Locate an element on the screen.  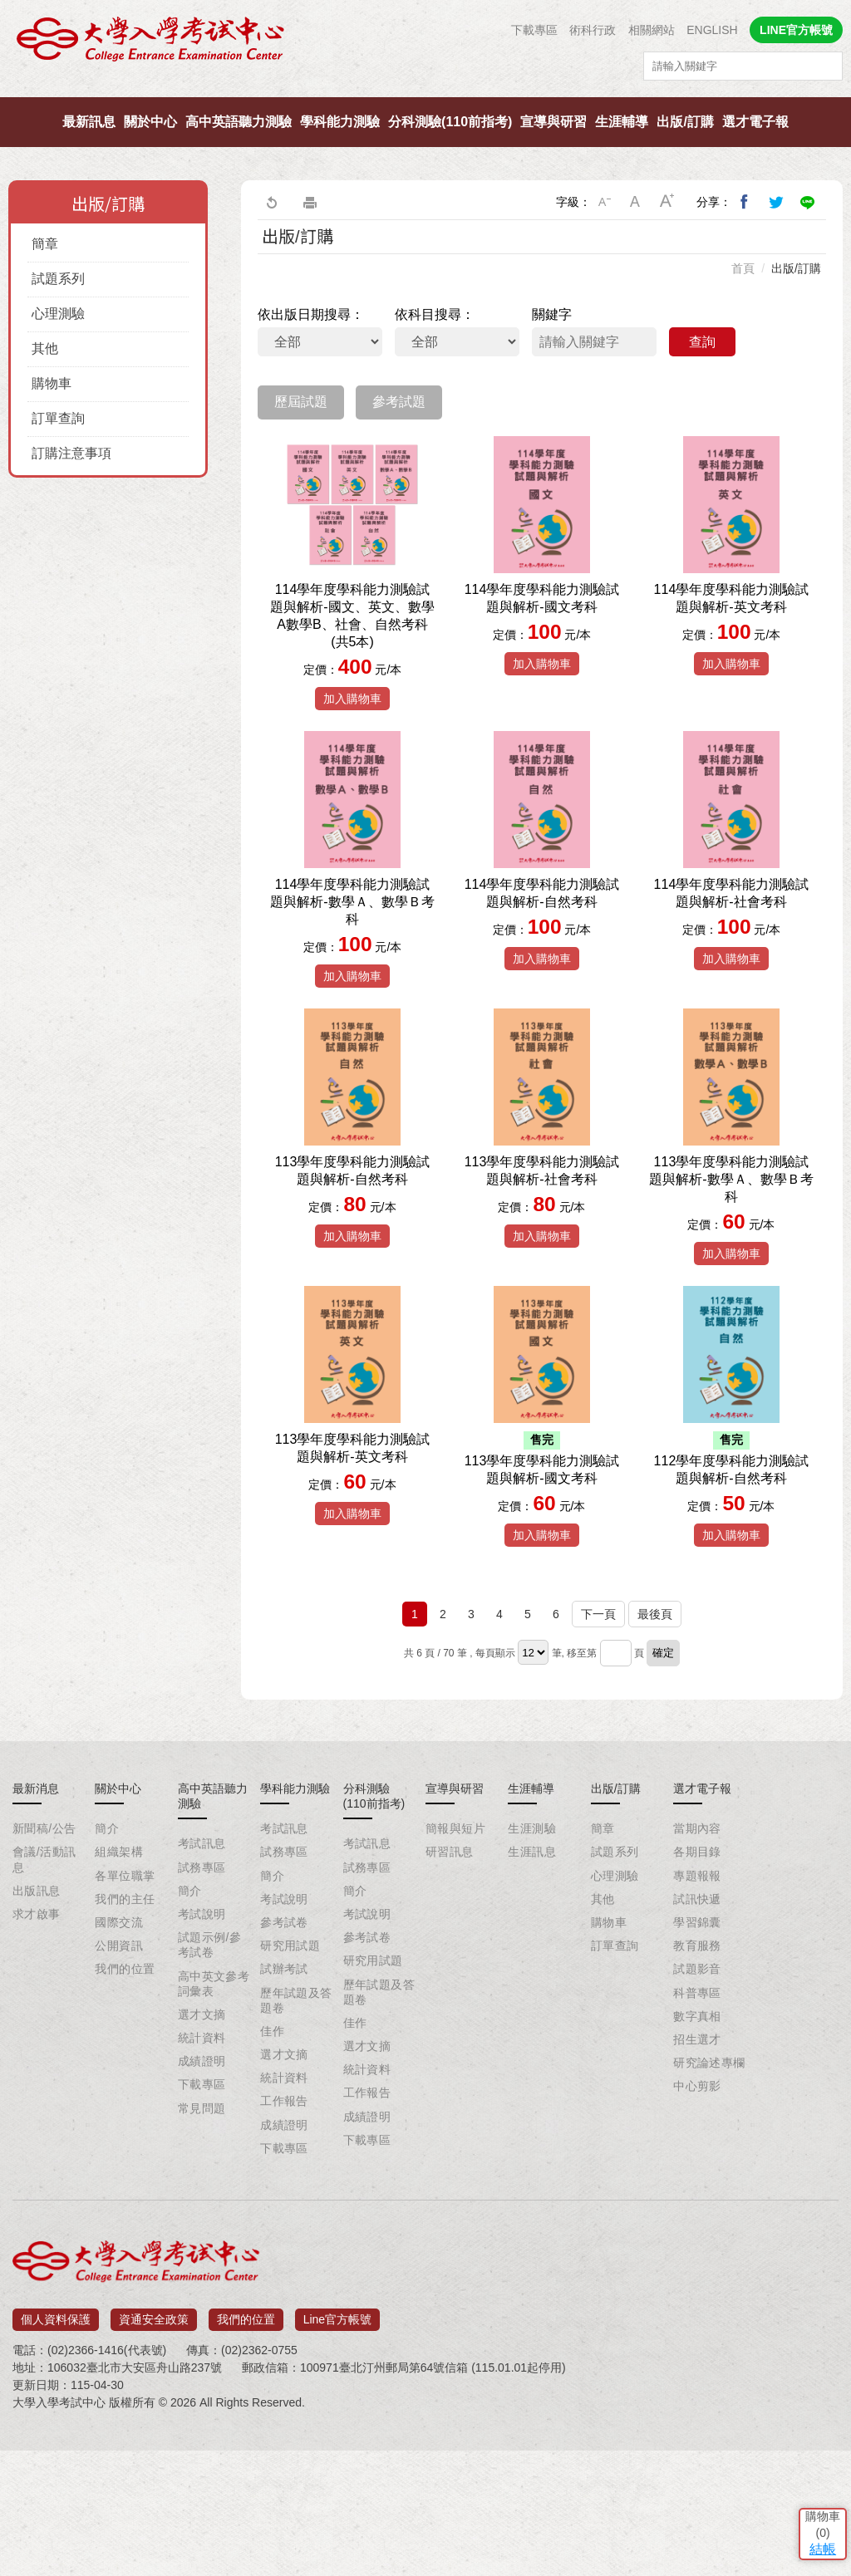
專題報報 is located at coordinates (697, 2008).